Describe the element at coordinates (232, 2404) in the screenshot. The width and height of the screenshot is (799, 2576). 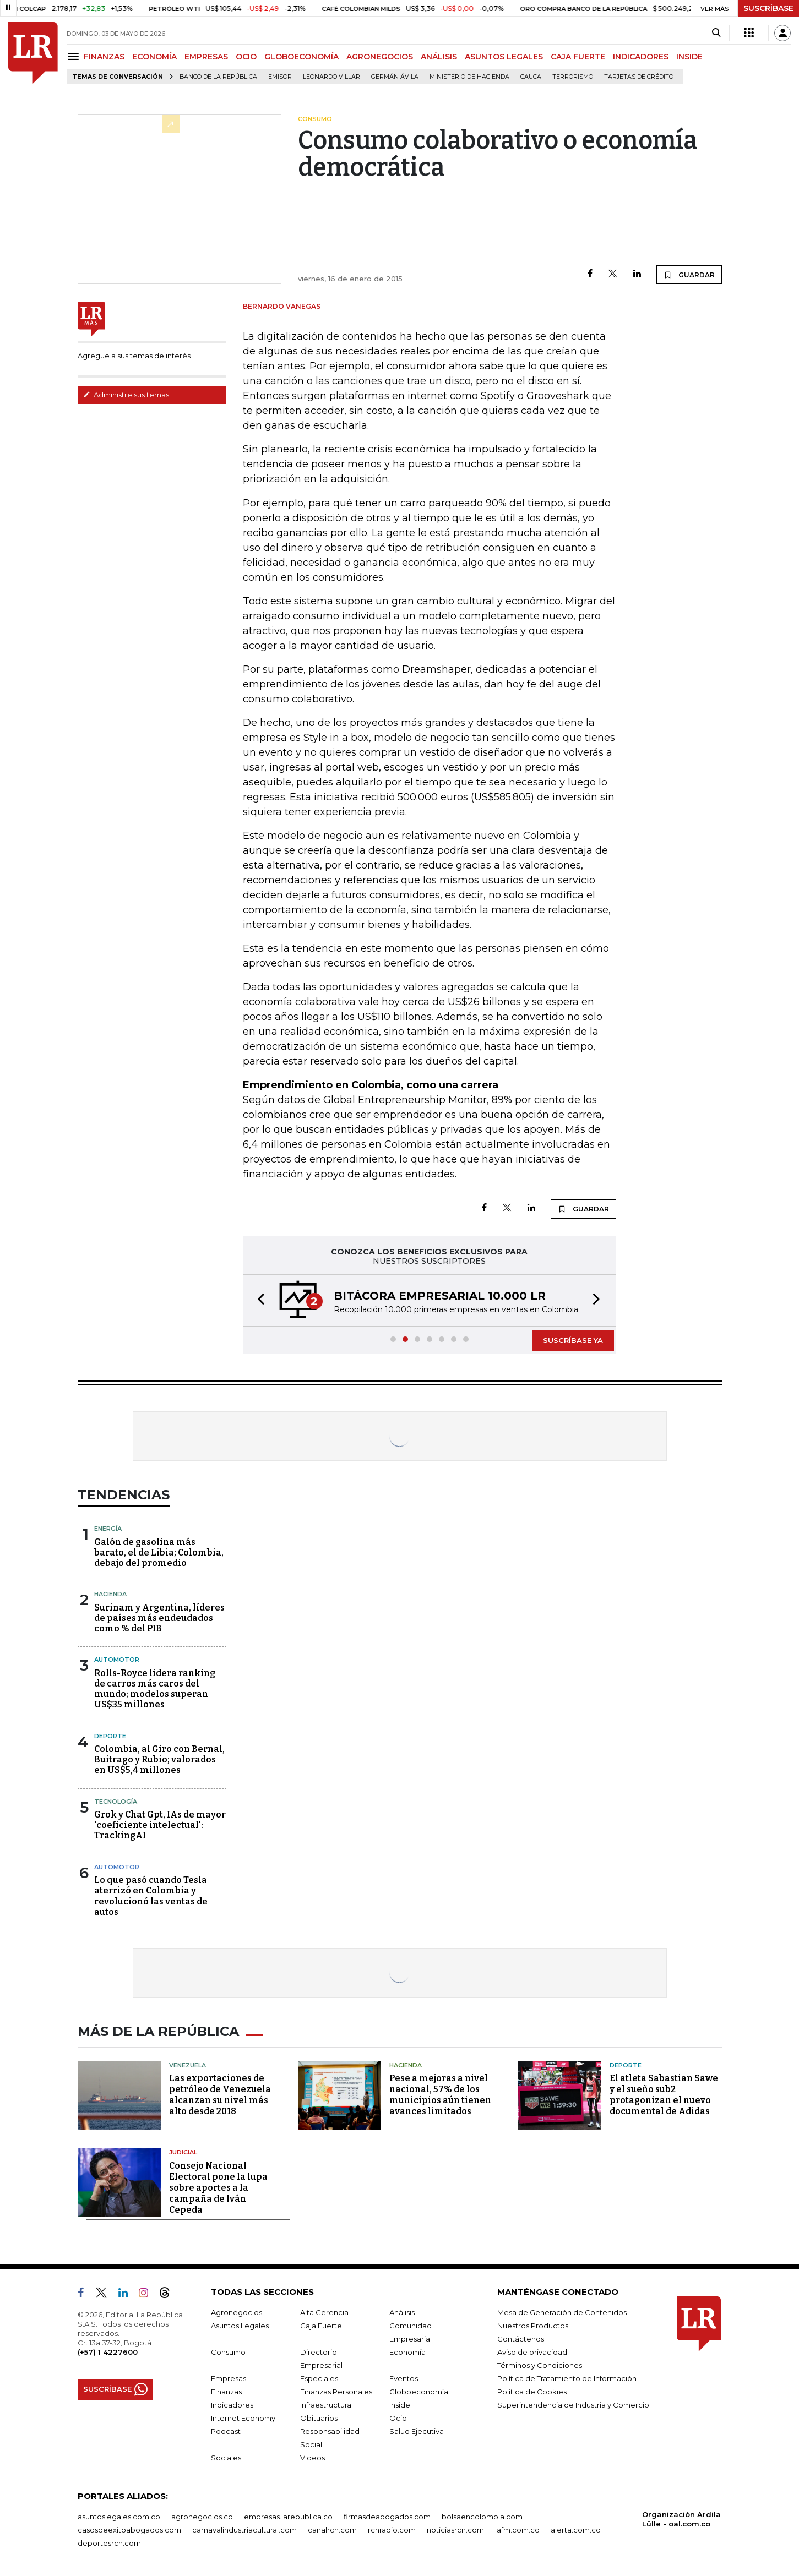
I see `Indicadores` at that location.